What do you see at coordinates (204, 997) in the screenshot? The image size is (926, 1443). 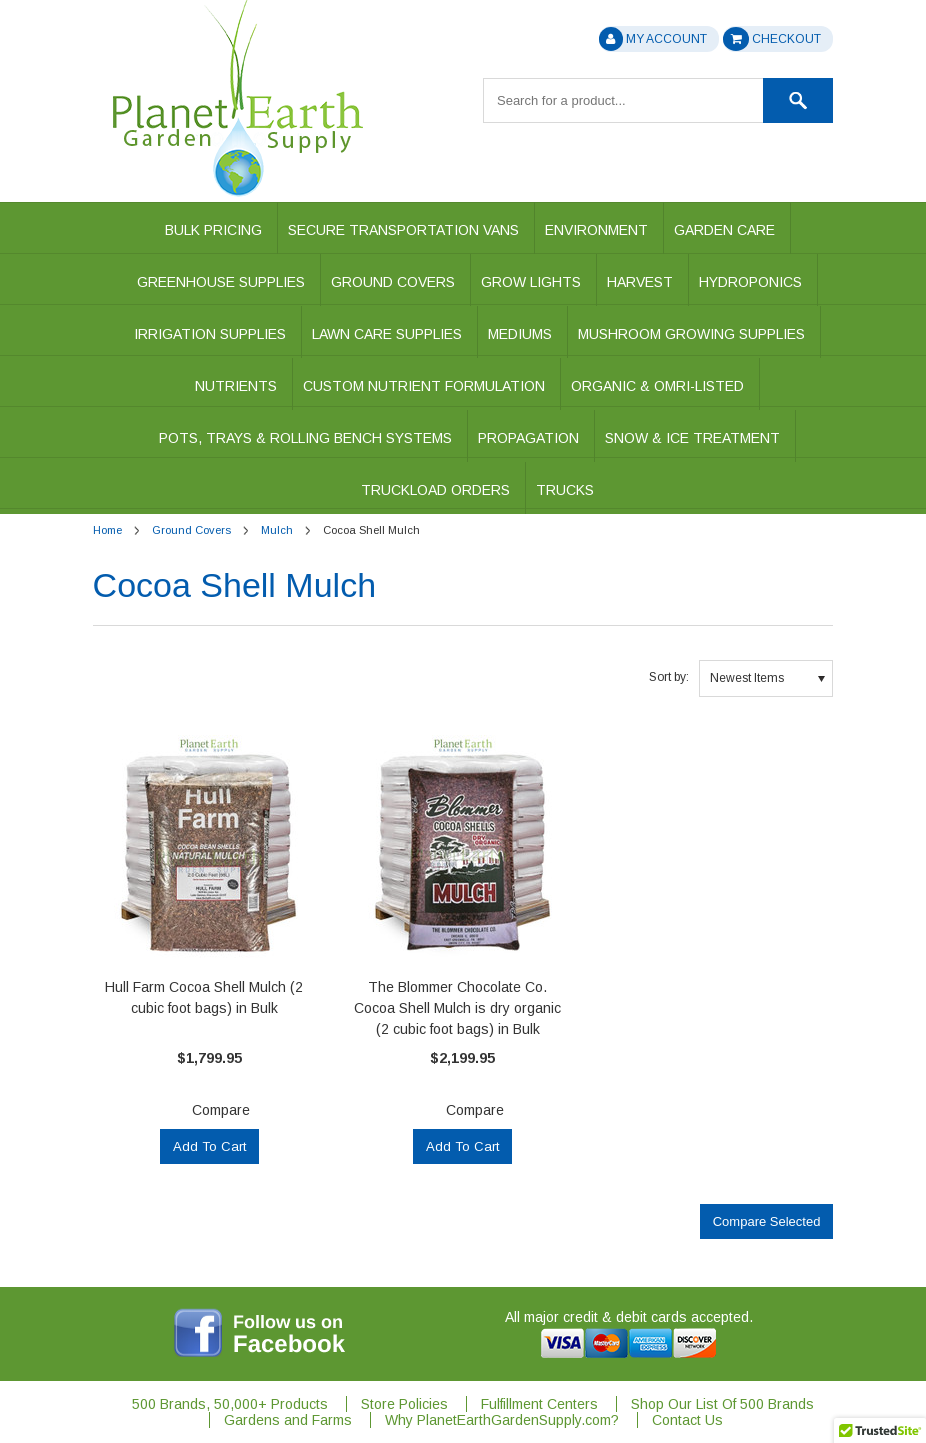 I see `Hull Farm Cocoa Shell Mulch (2 cubic foot bags) in Bulk` at bounding box center [204, 997].